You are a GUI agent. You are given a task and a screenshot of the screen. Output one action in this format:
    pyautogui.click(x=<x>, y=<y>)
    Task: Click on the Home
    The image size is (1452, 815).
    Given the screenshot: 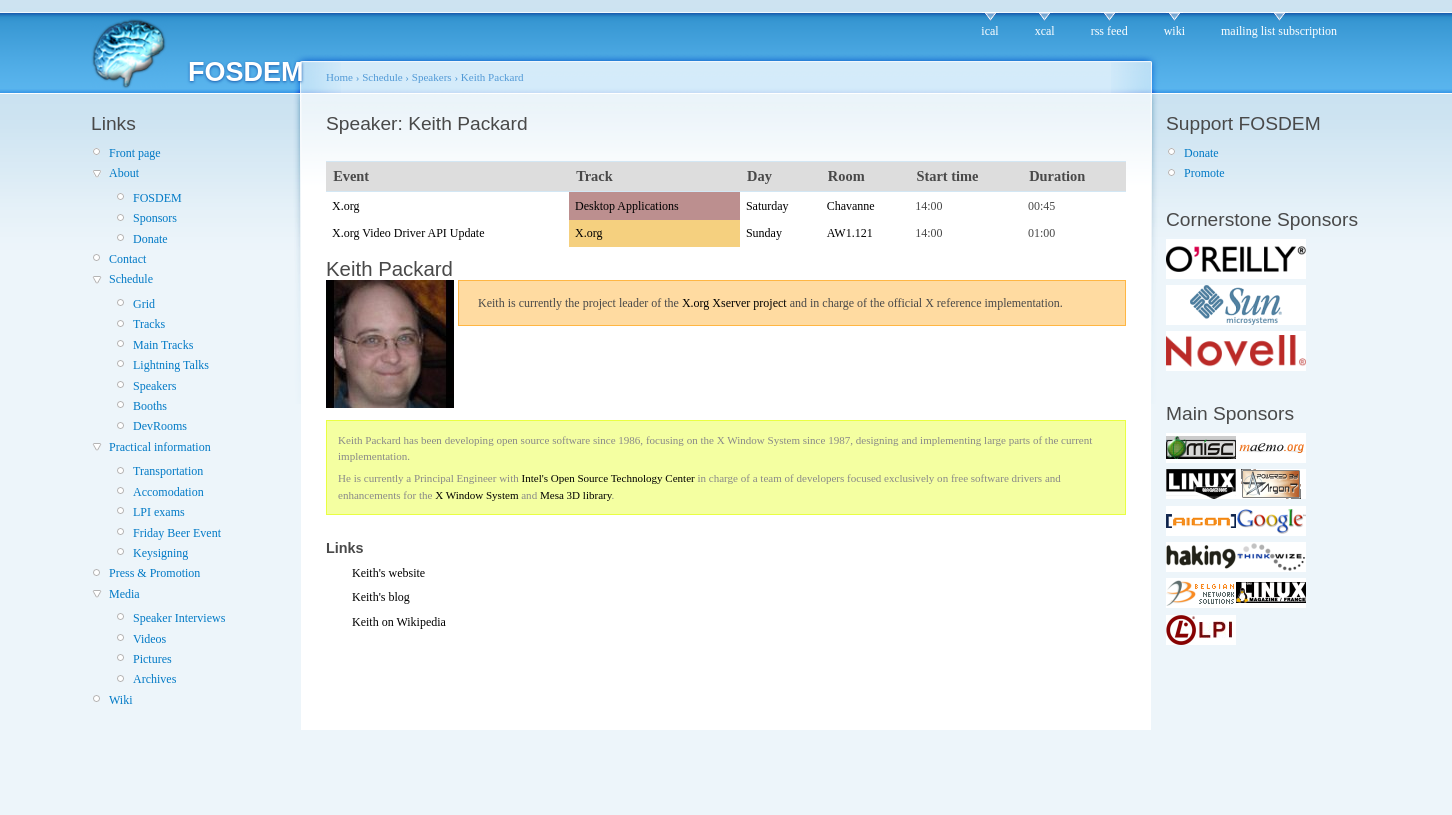 What is the action you would take?
    pyautogui.click(x=339, y=77)
    